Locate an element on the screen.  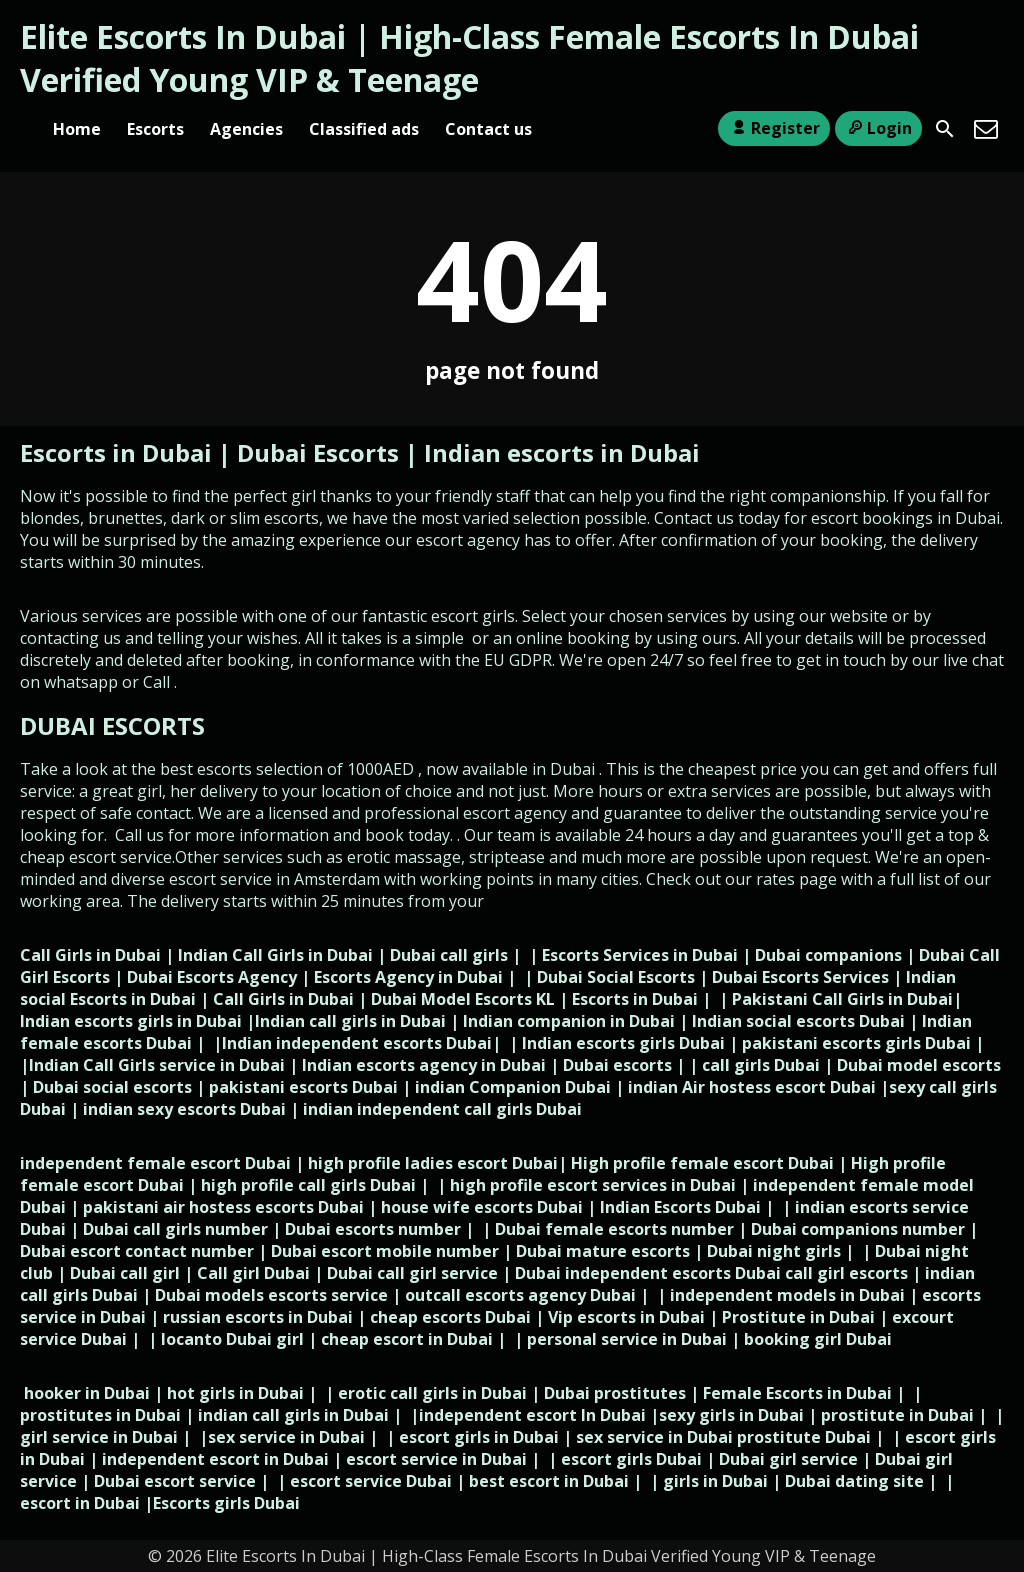
Escorts is located at coordinates (155, 129).